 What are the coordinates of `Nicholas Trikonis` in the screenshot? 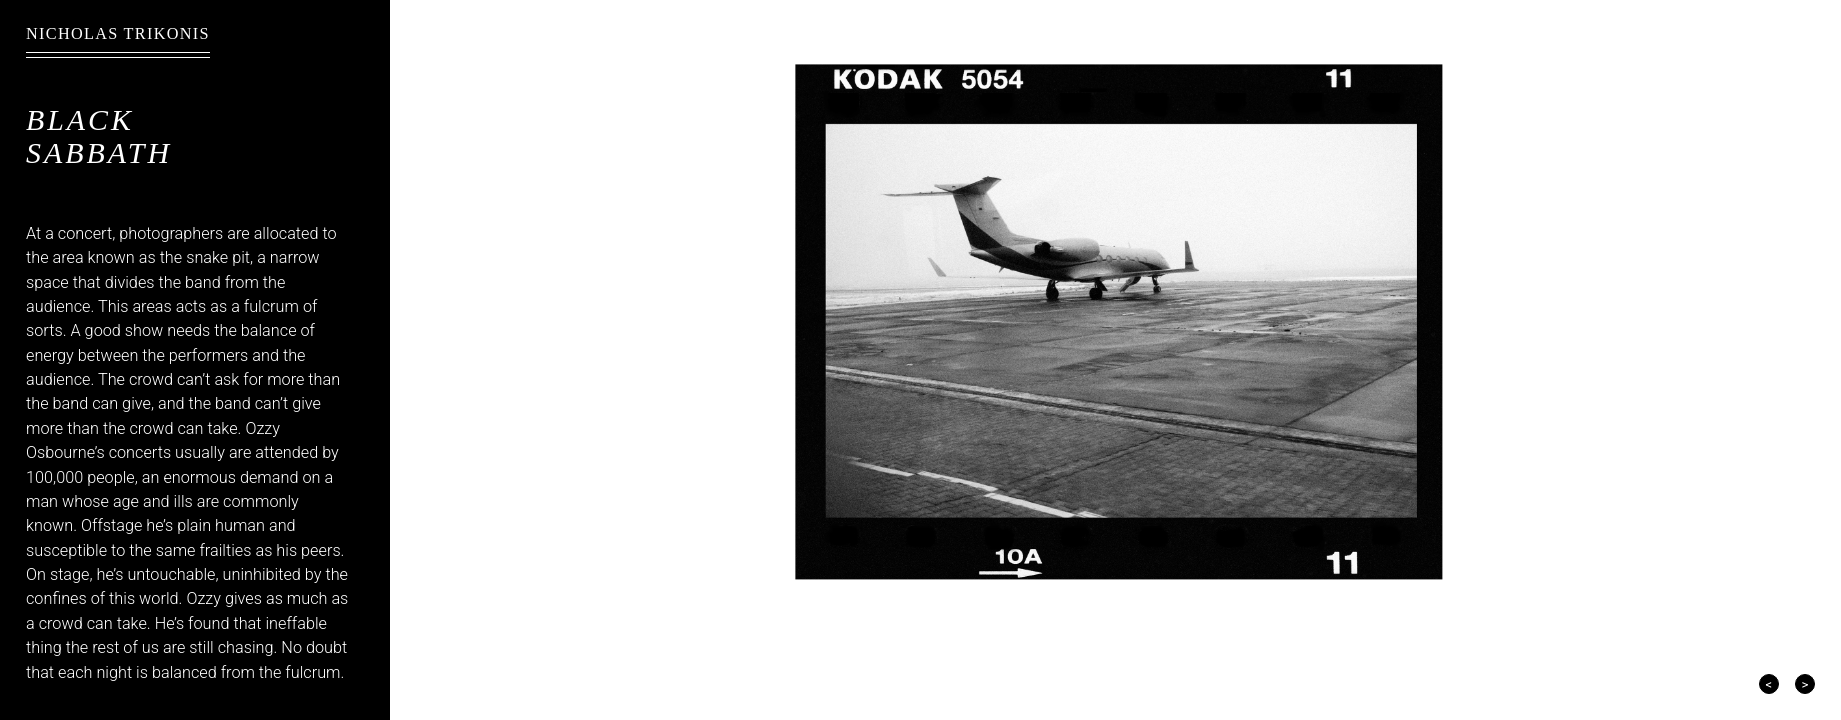 It's located at (118, 34).